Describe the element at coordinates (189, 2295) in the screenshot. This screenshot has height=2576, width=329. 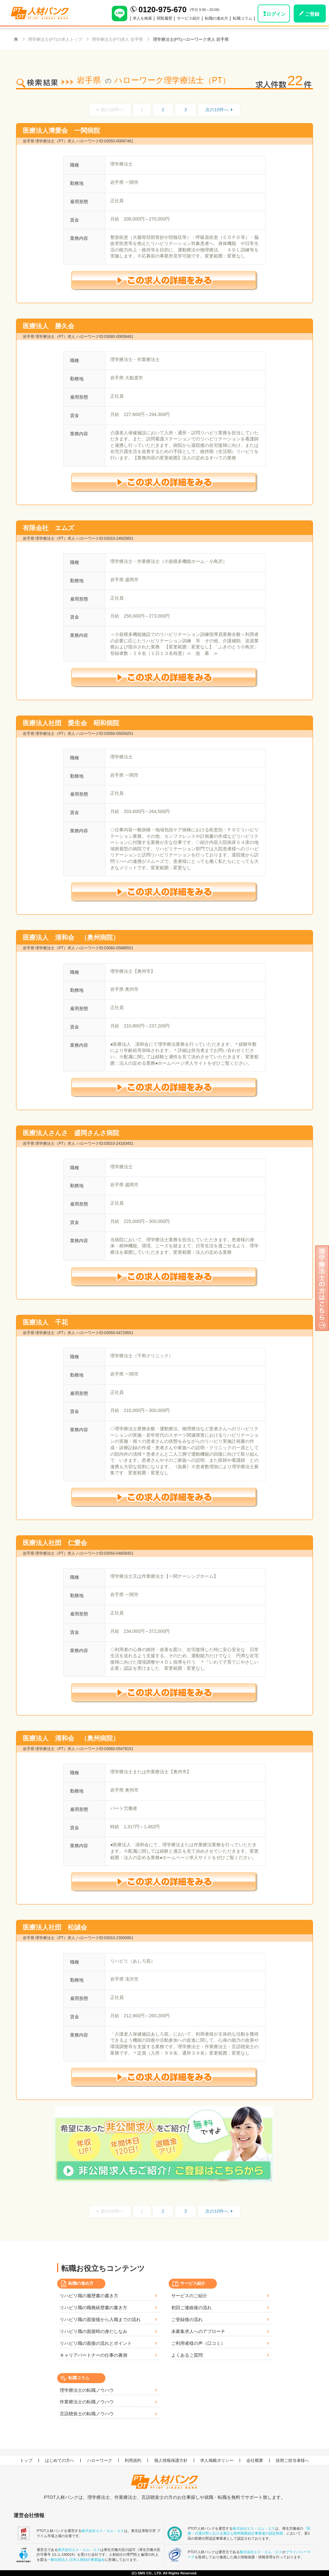
I see `サービスのご紹介` at that location.